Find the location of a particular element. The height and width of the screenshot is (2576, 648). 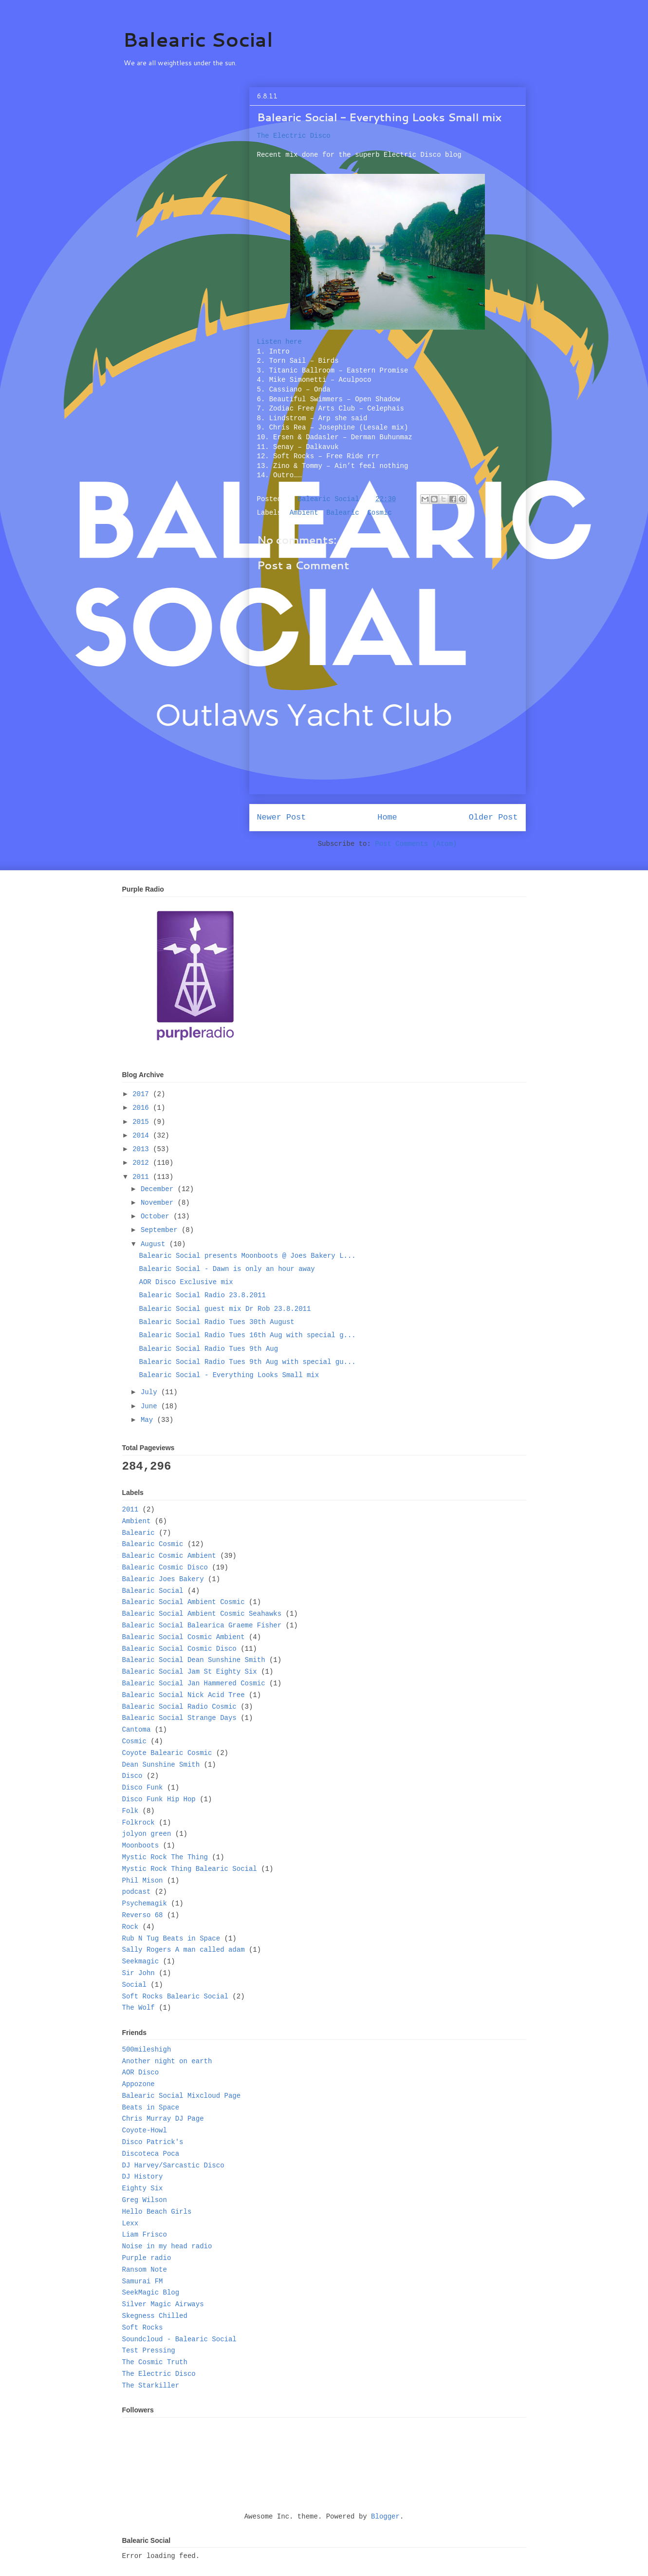

Seekmagic is located at coordinates (140, 1961).